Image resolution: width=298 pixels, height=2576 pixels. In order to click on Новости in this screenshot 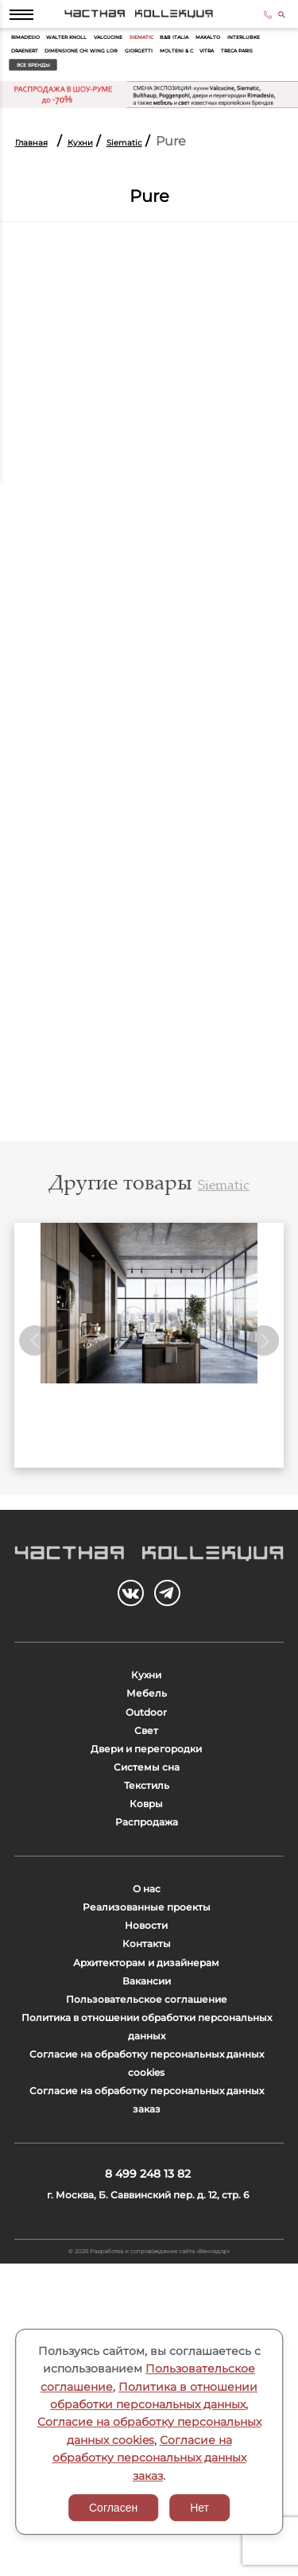, I will do `click(146, 2097)`.